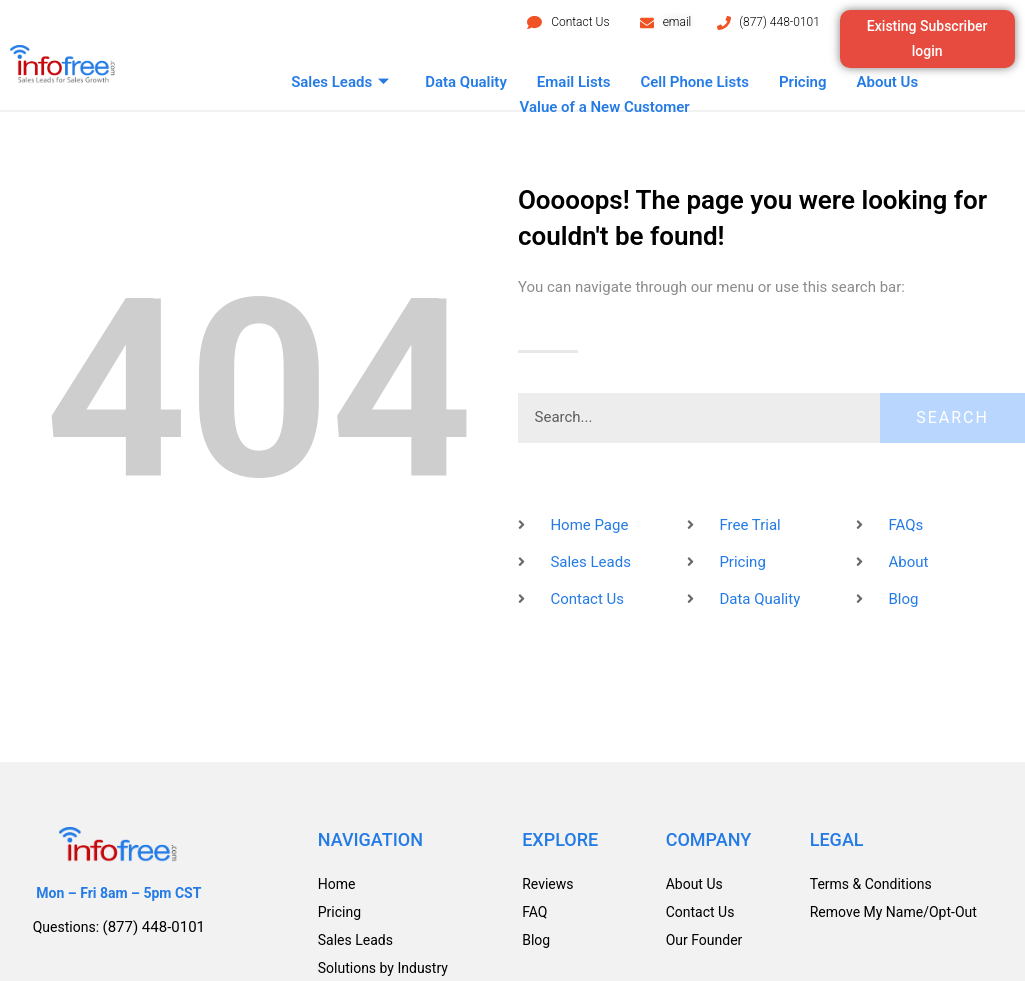 The image size is (1025, 981). I want to click on Sales Leads, so click(340, 82).